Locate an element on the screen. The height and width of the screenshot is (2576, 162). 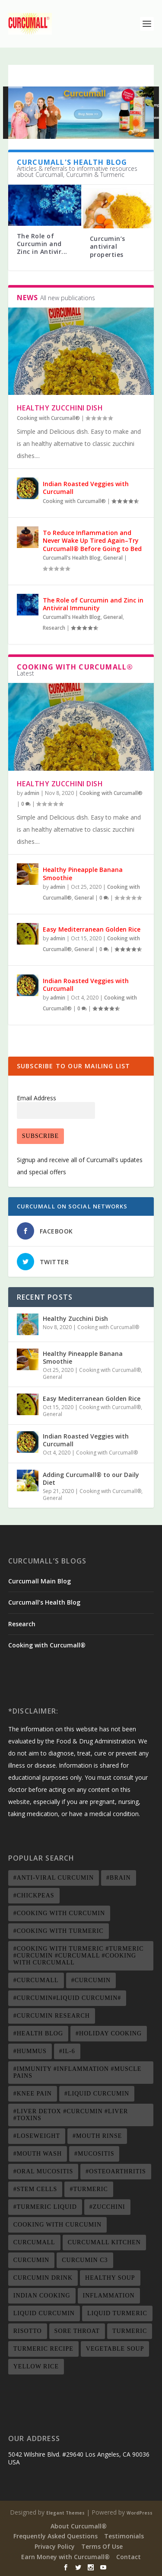
#stem cells [#stem cells (1 item)] is located at coordinates (35, 2189).